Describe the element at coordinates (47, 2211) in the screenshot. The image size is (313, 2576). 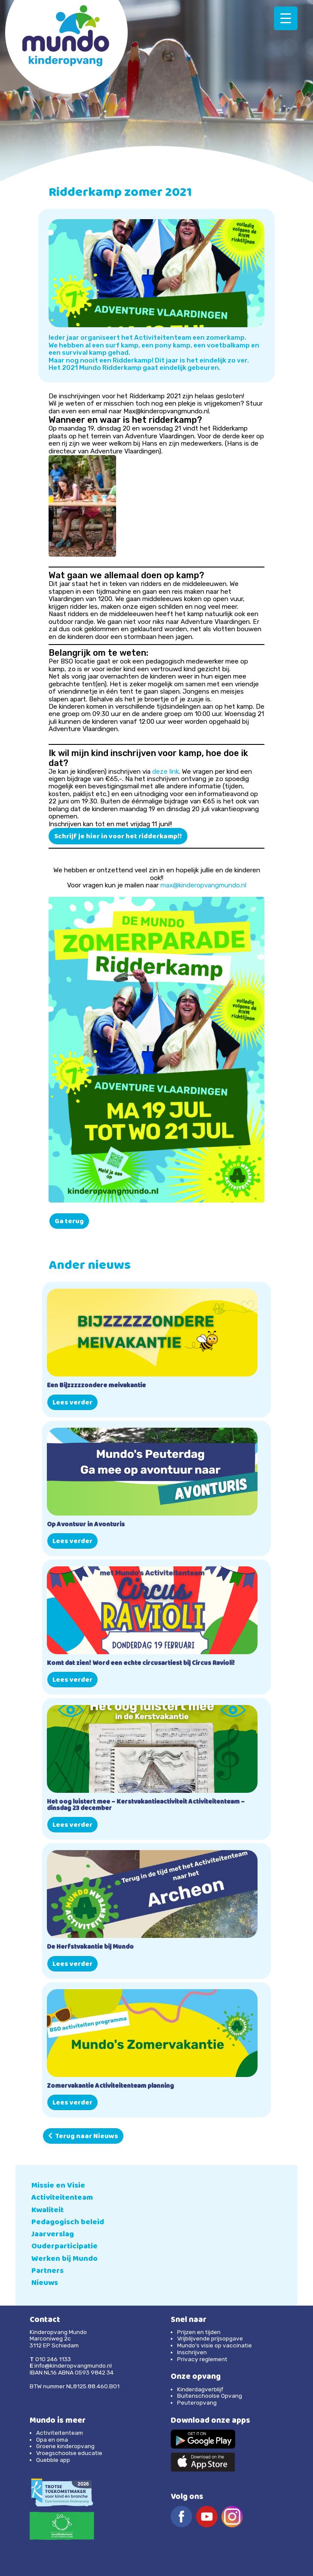
I see `Kwaliteit` at that location.